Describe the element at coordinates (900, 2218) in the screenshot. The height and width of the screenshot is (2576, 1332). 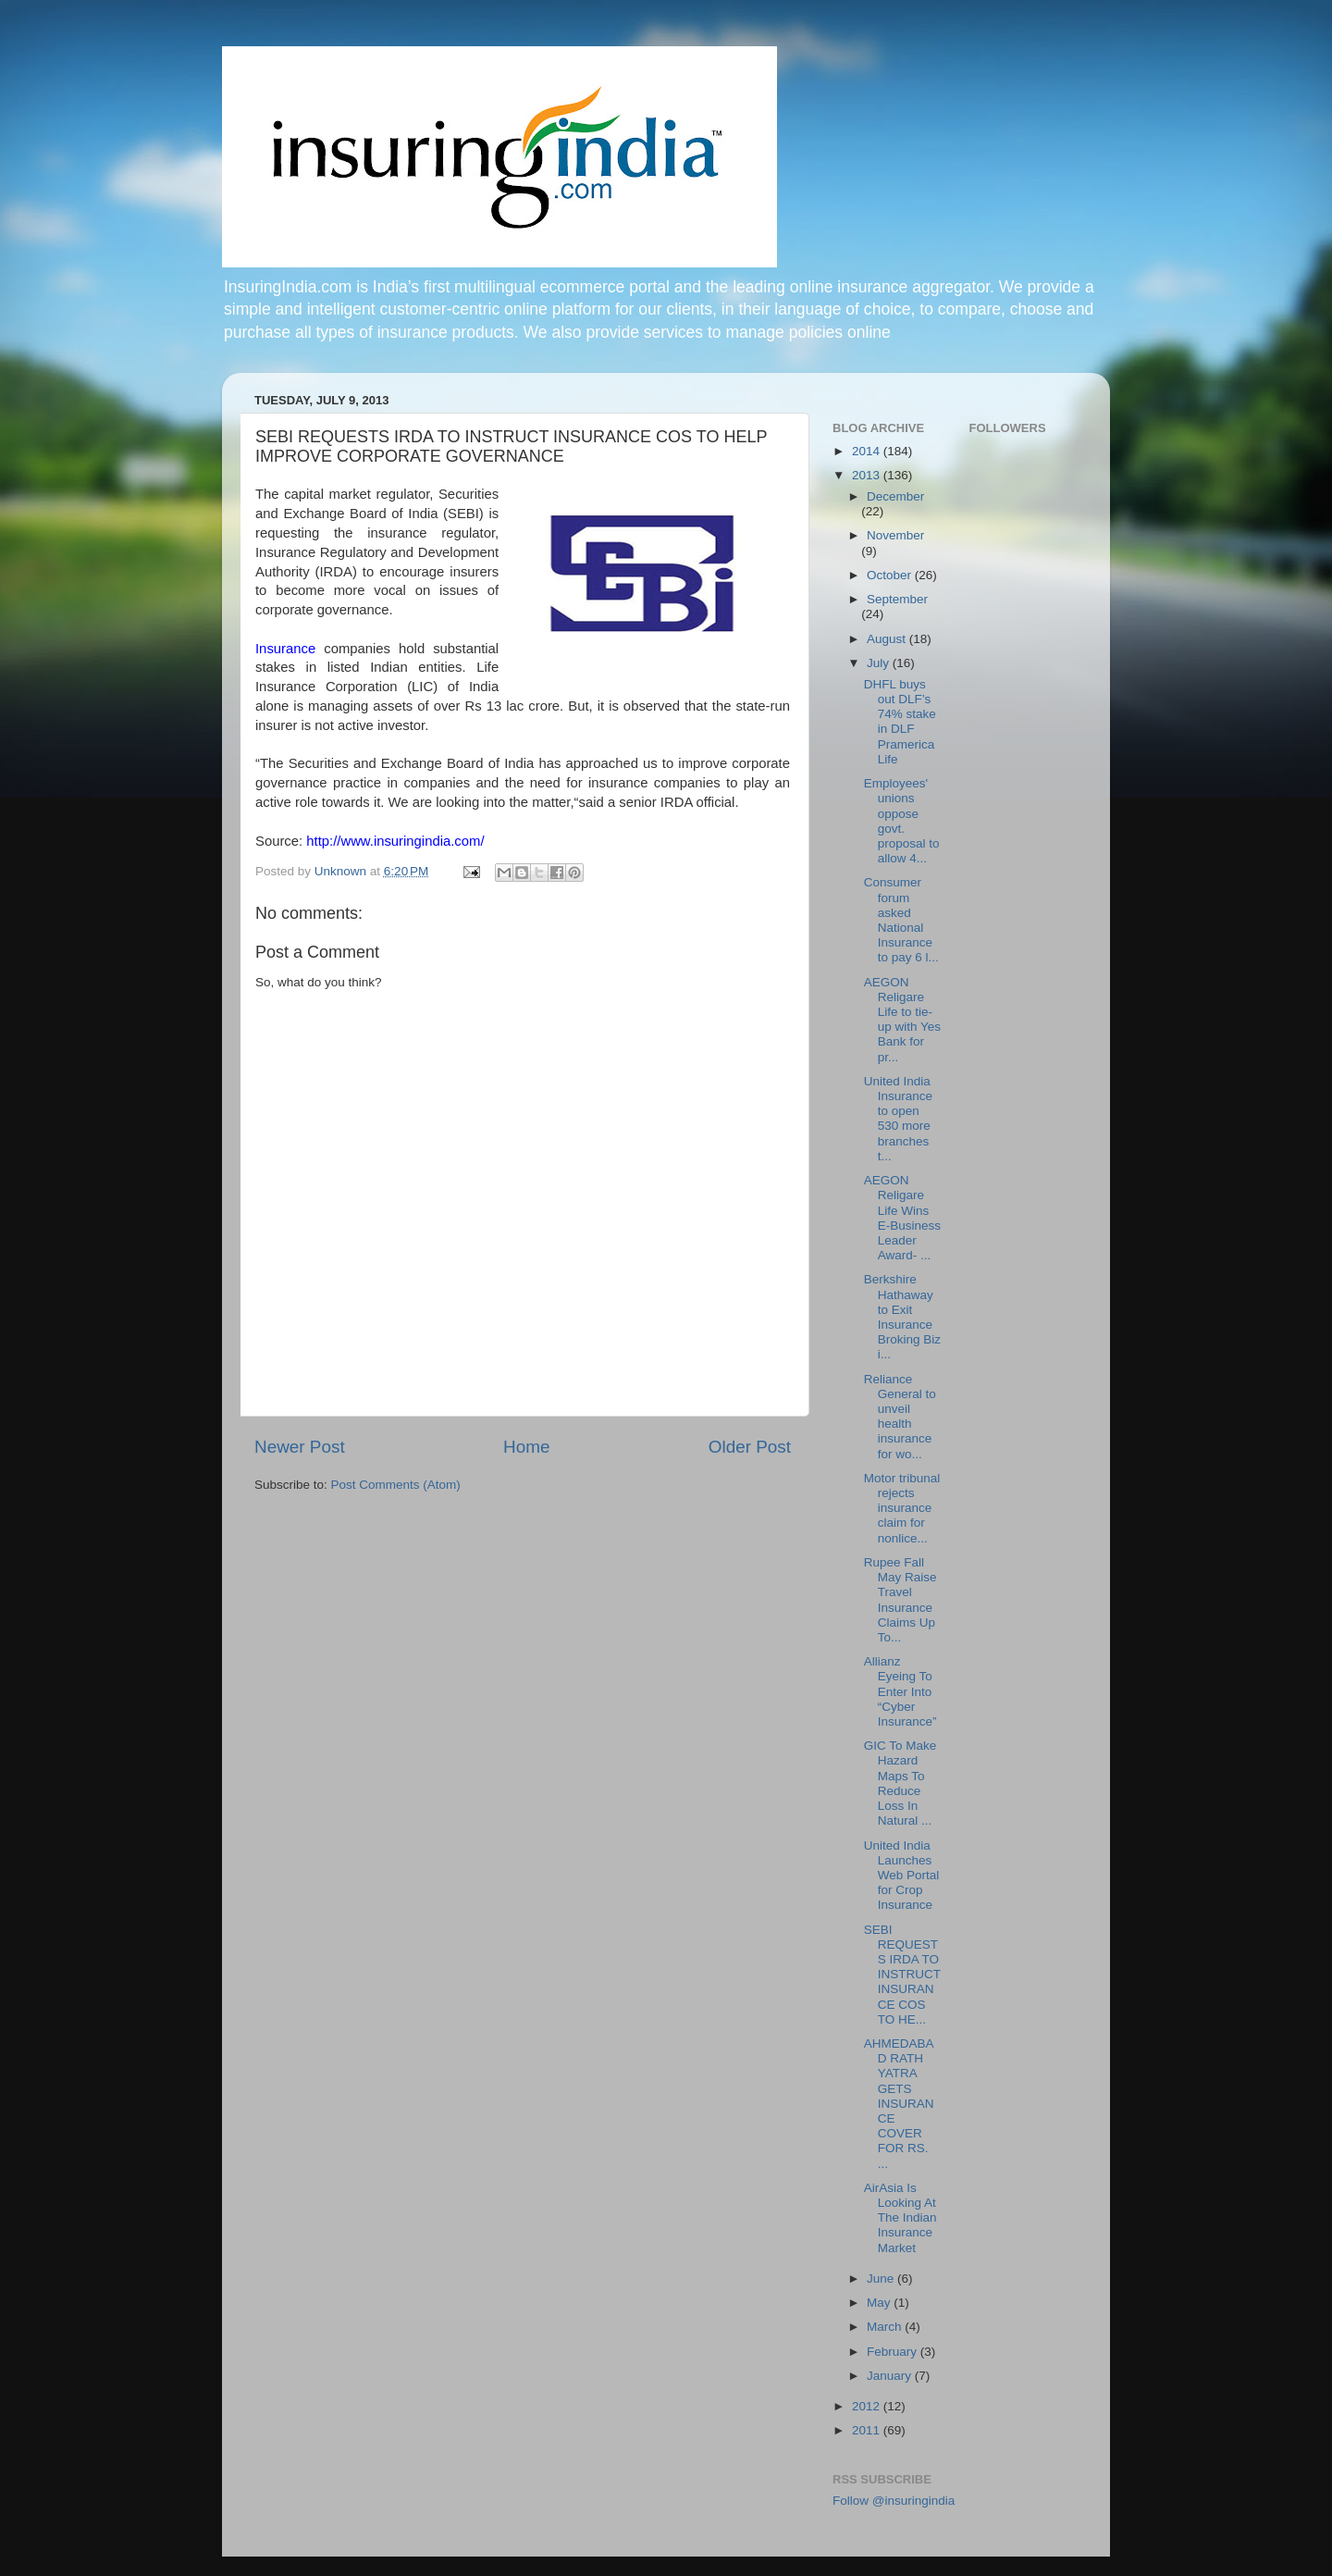
I see `AirAsia Is Looking At The Indian Insurance Market` at that location.